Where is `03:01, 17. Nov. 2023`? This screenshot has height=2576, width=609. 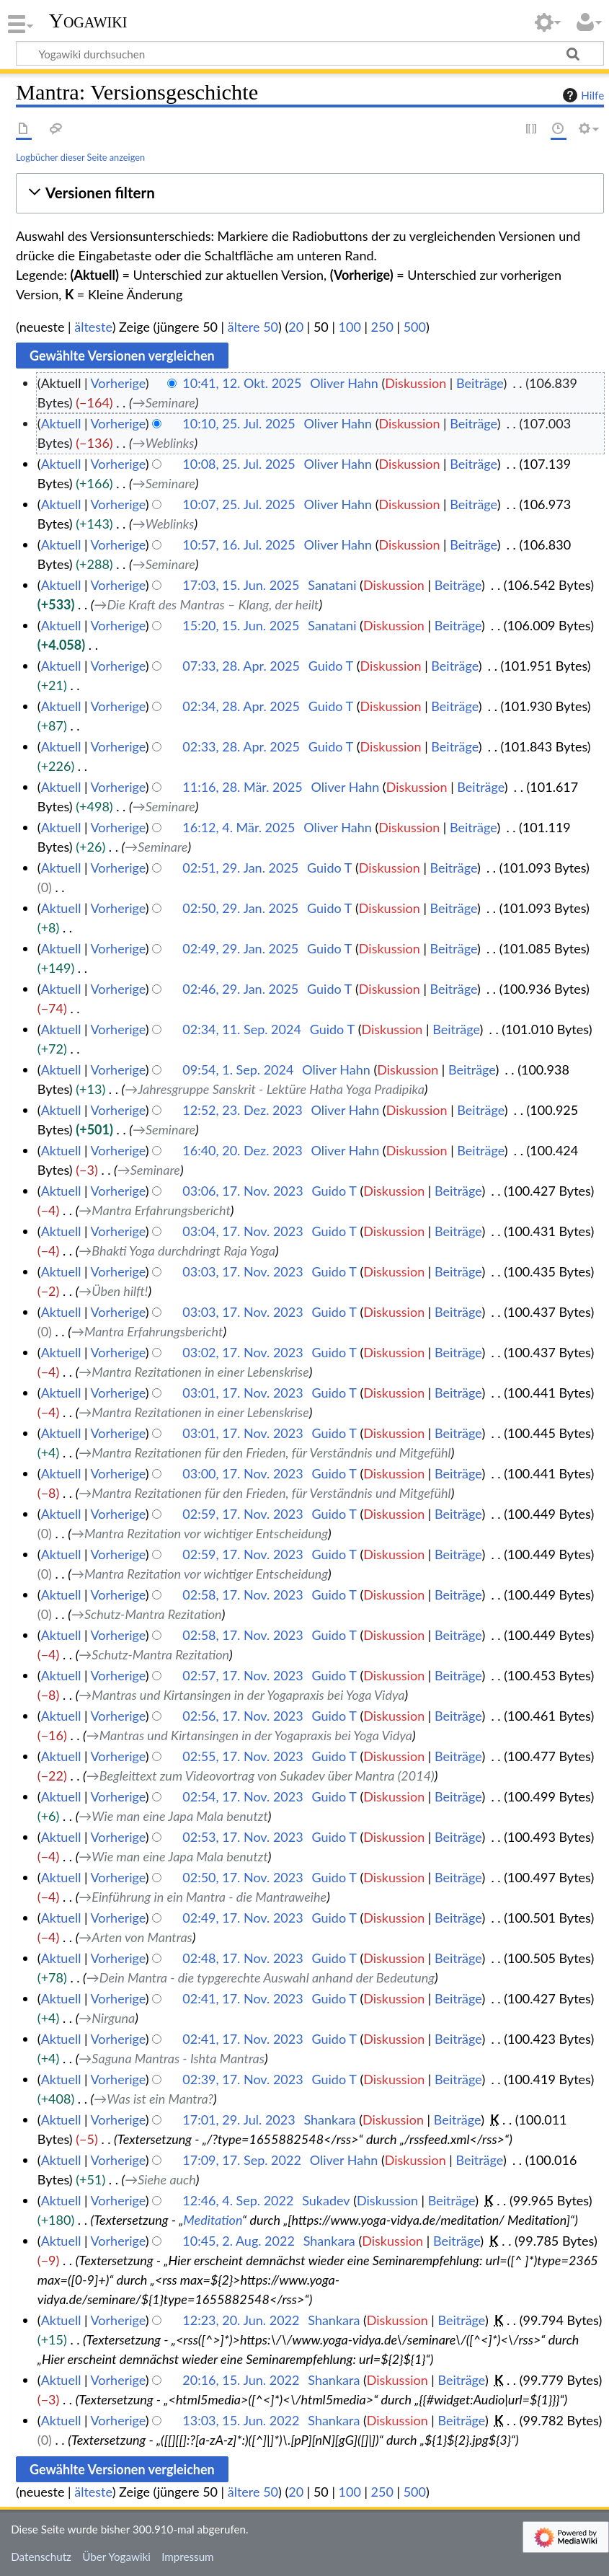 03:01, 17. Nov. 2023 is located at coordinates (242, 1393).